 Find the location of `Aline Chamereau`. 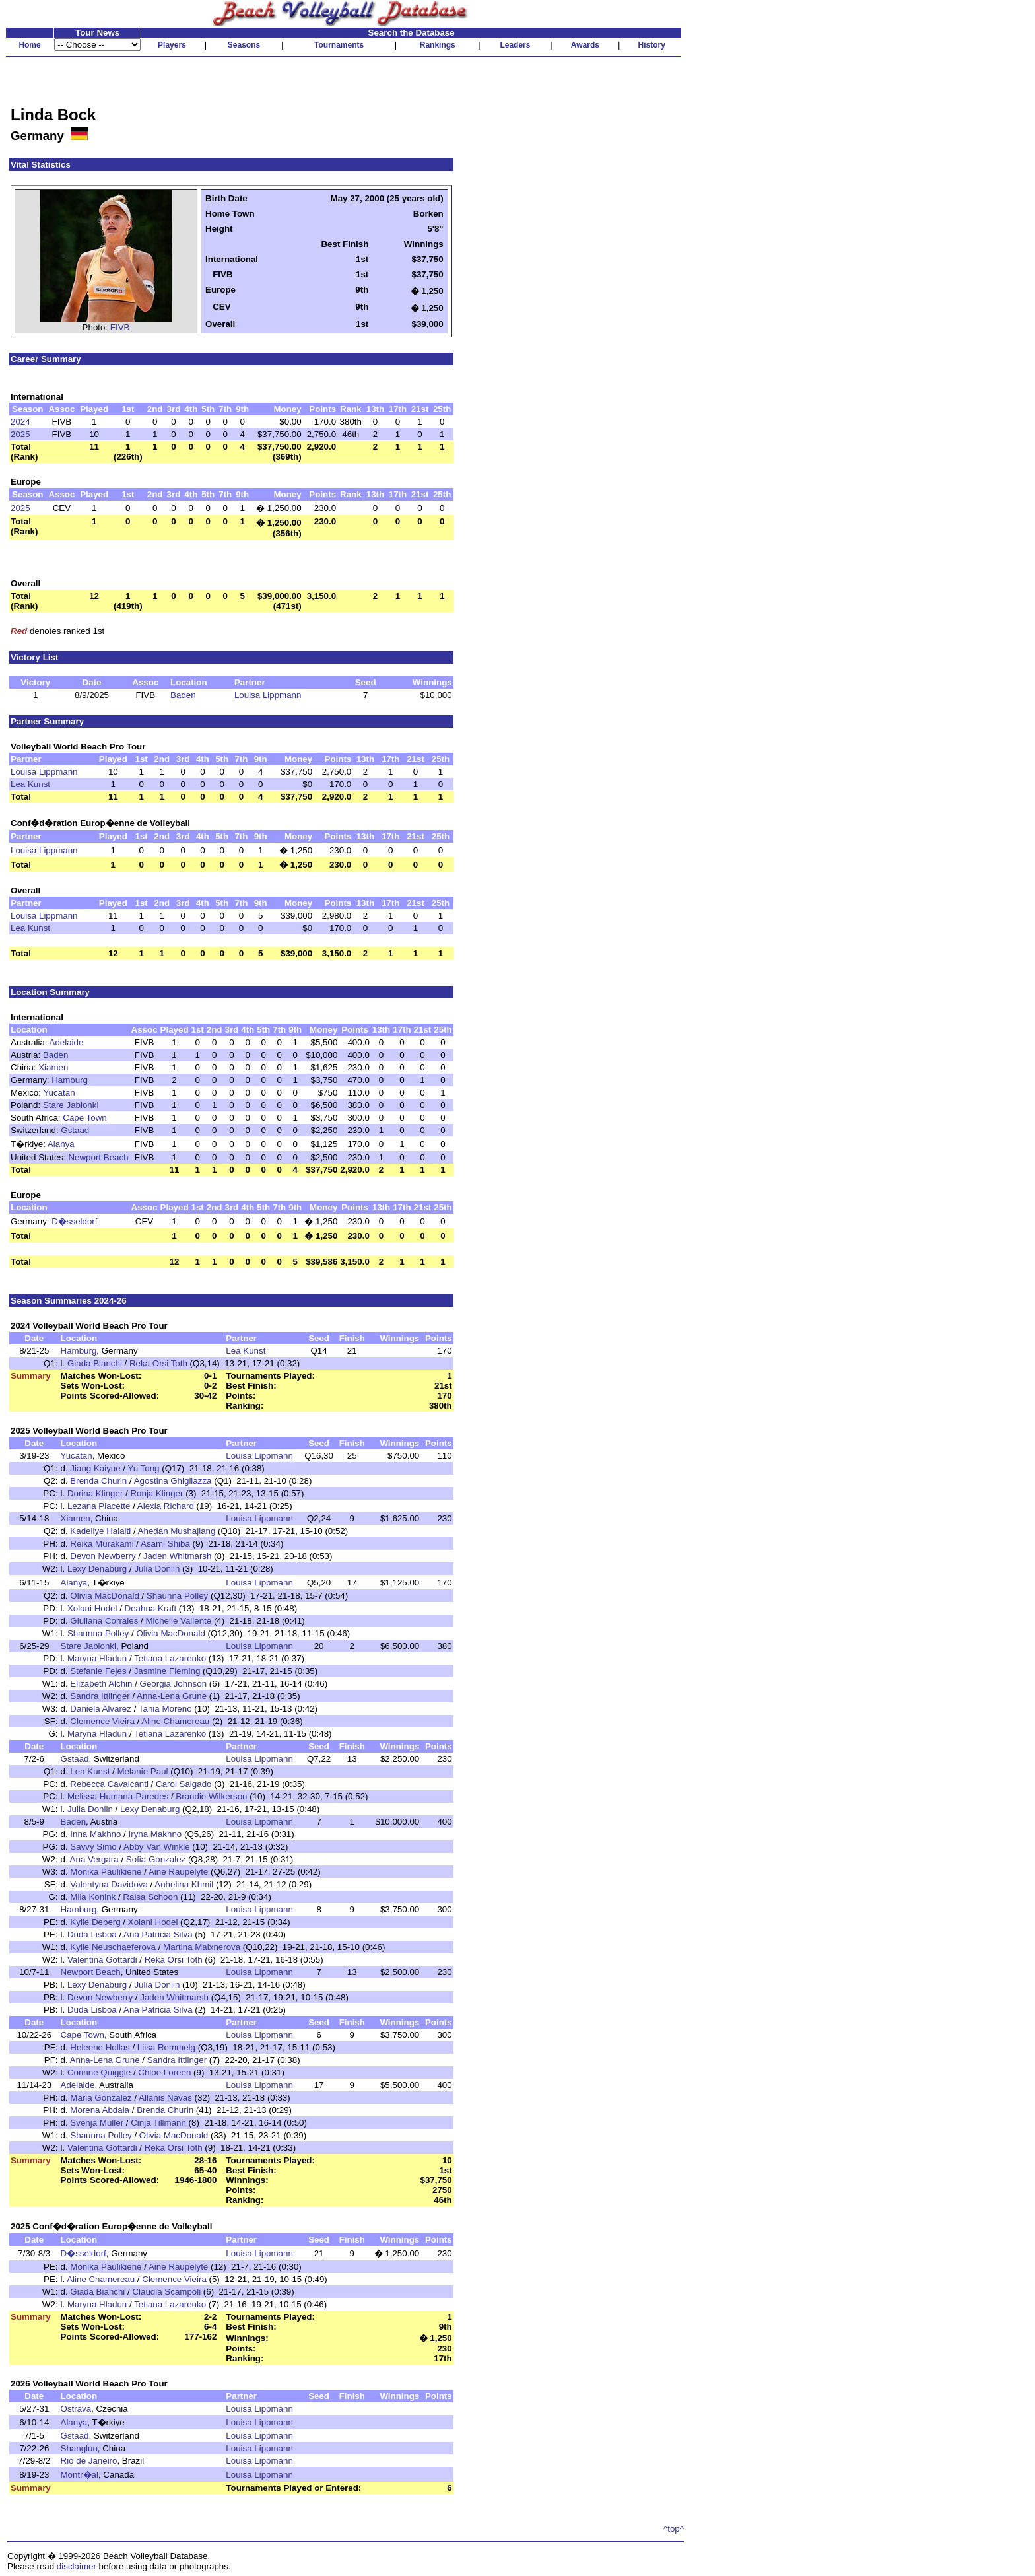

Aline Chamereau is located at coordinates (175, 1721).